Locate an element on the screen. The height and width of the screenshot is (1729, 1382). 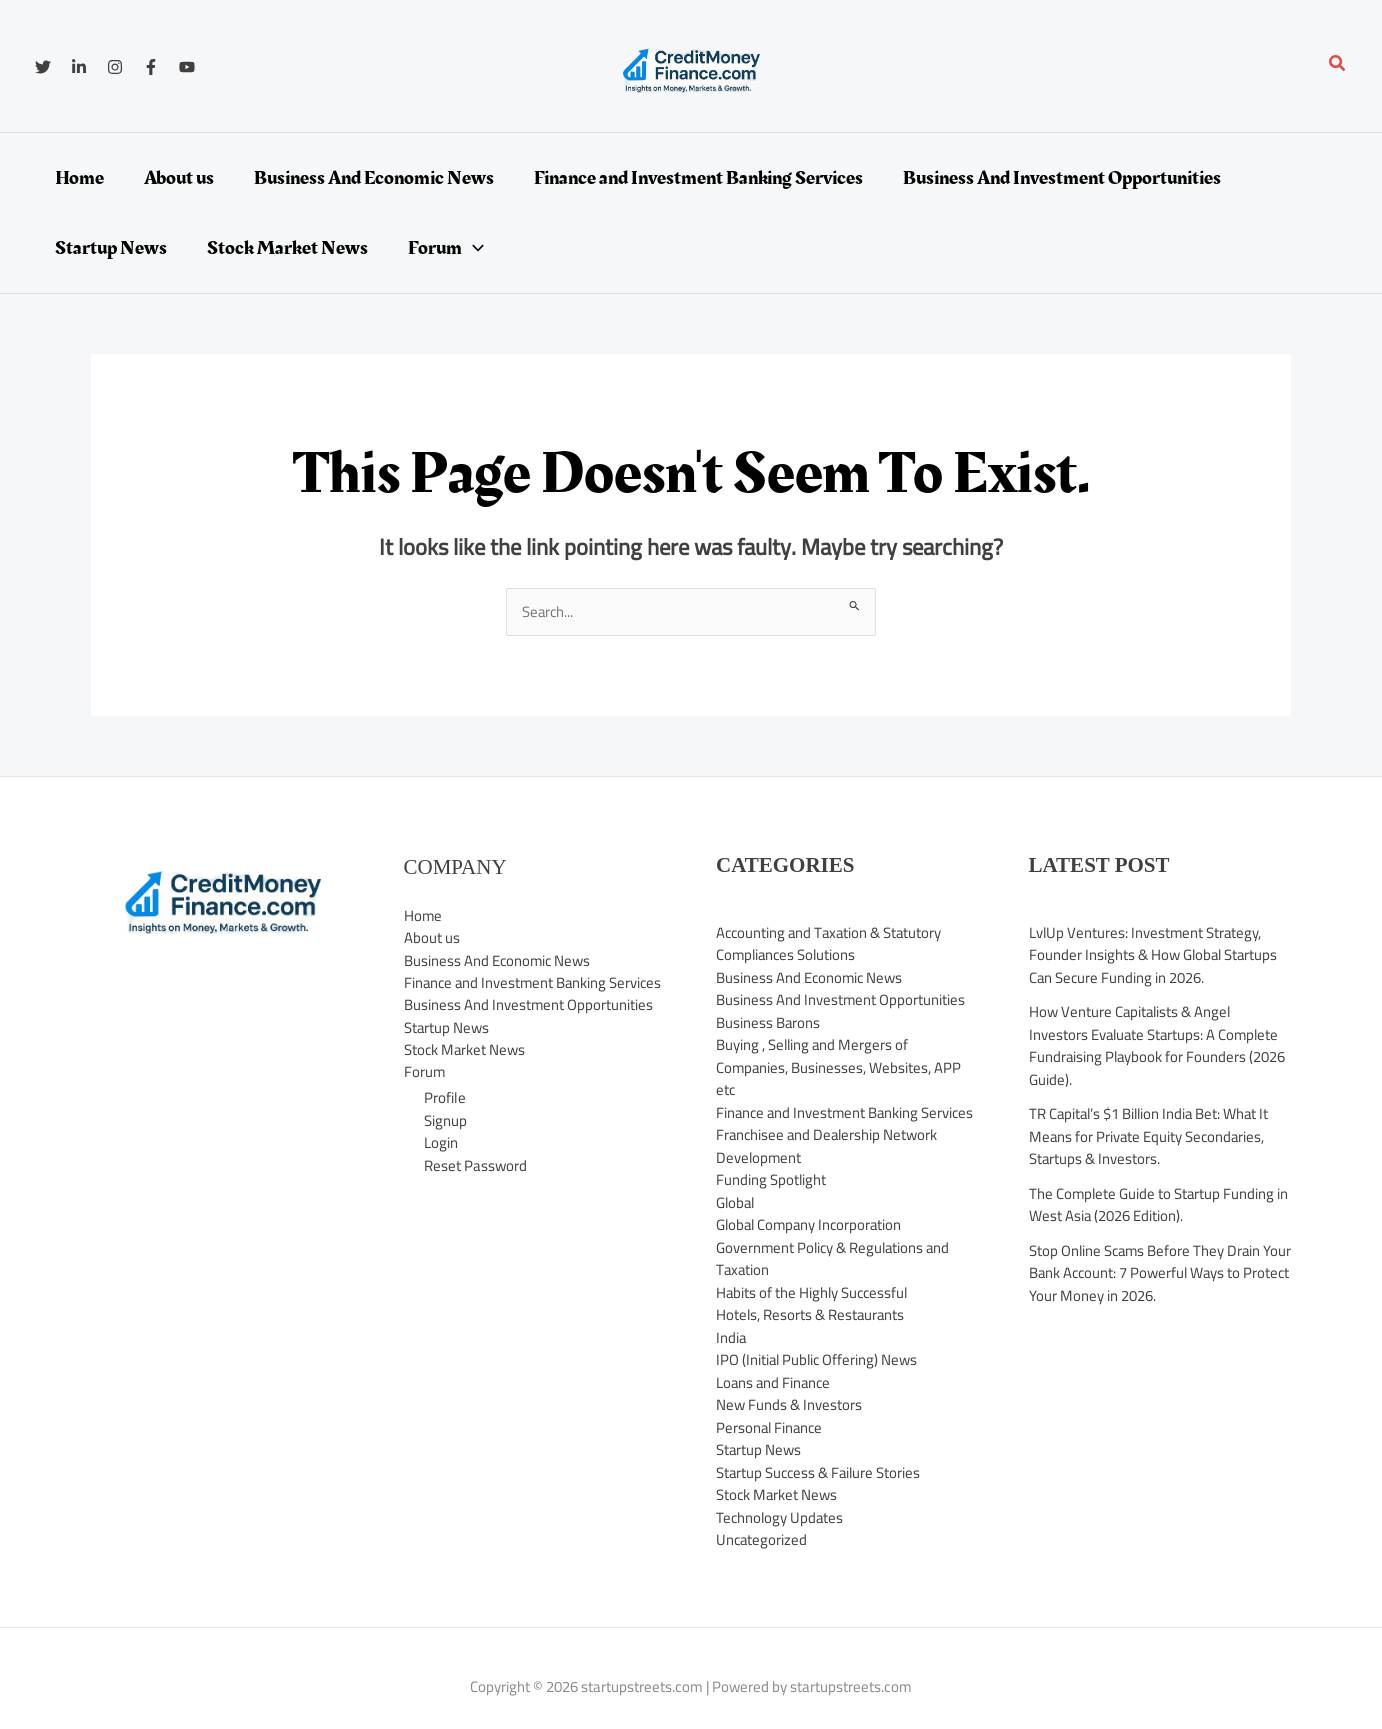
[button] is located at coordinates (1338, 65).